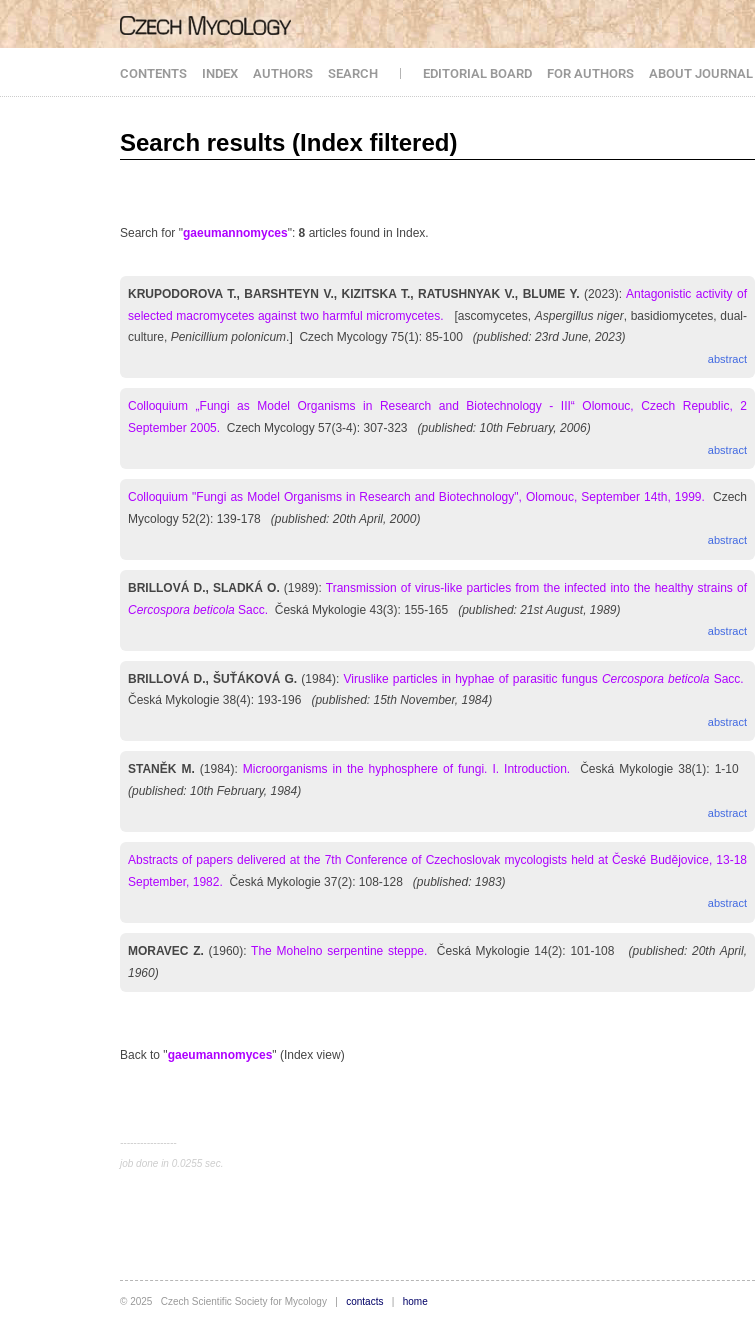 The width and height of the screenshot is (755, 1320). What do you see at coordinates (235, 233) in the screenshot?
I see `gaeumannomyces` at bounding box center [235, 233].